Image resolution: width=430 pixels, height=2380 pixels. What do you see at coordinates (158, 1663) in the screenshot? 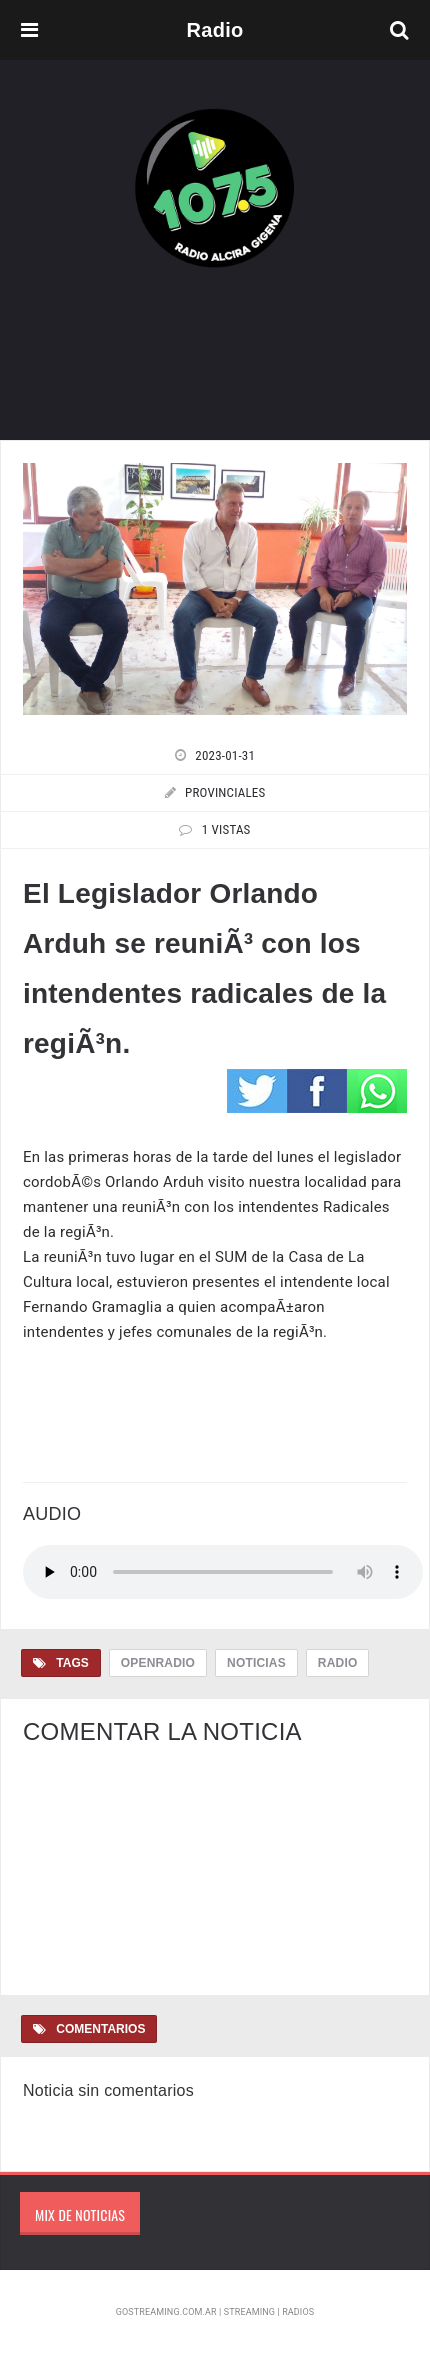
I see `OpenRadio` at bounding box center [158, 1663].